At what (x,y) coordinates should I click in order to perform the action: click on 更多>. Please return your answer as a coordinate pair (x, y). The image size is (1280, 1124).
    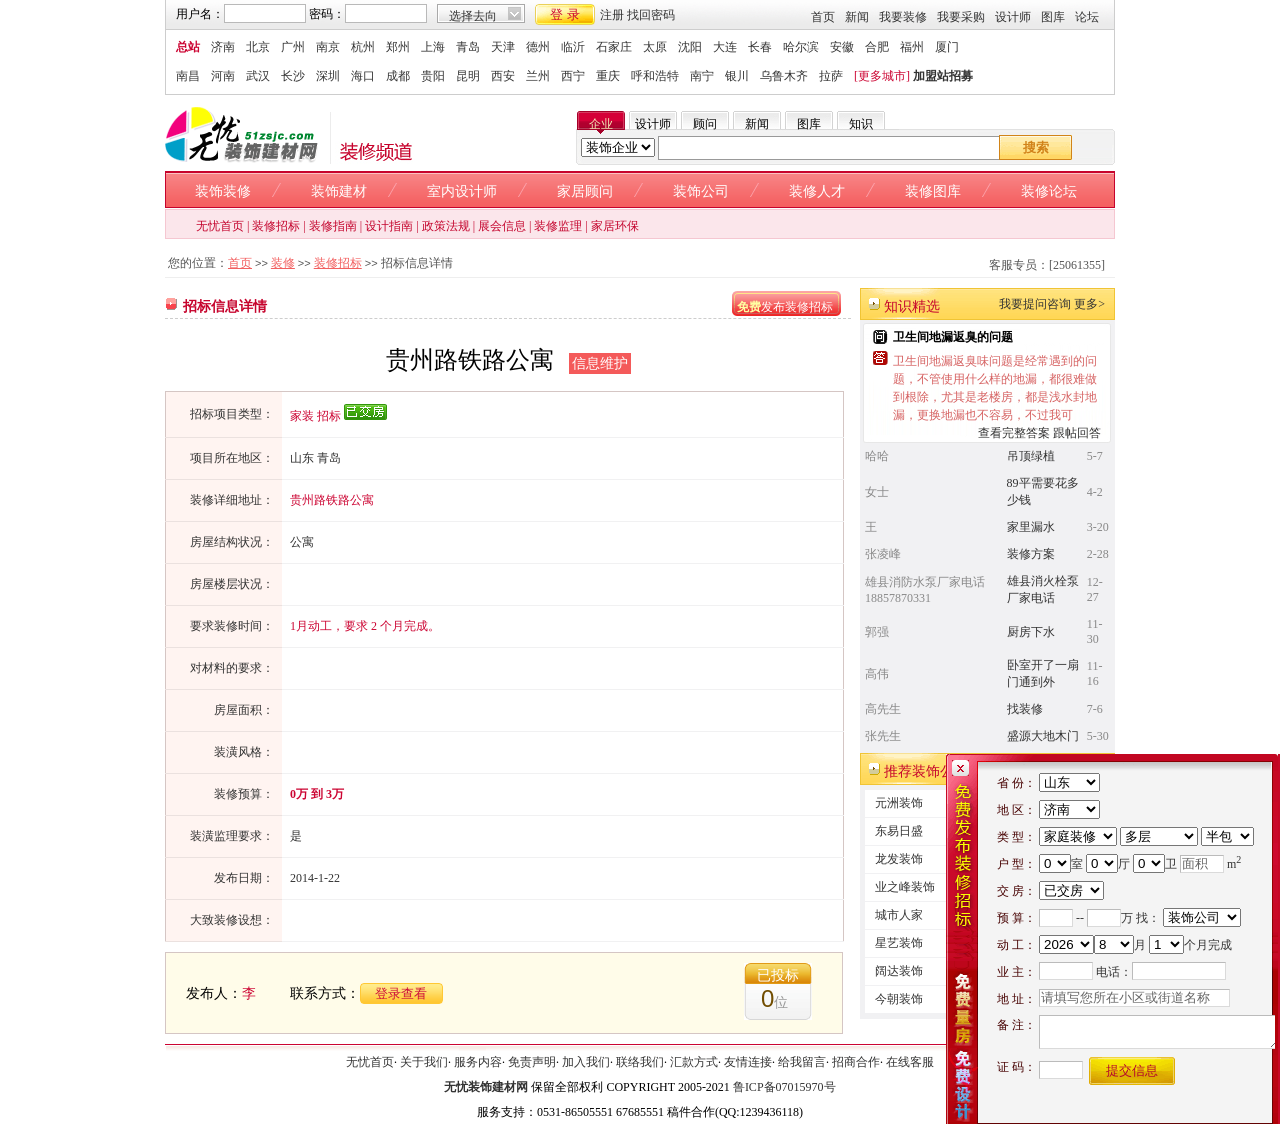
    Looking at the image, I should click on (1089, 304).